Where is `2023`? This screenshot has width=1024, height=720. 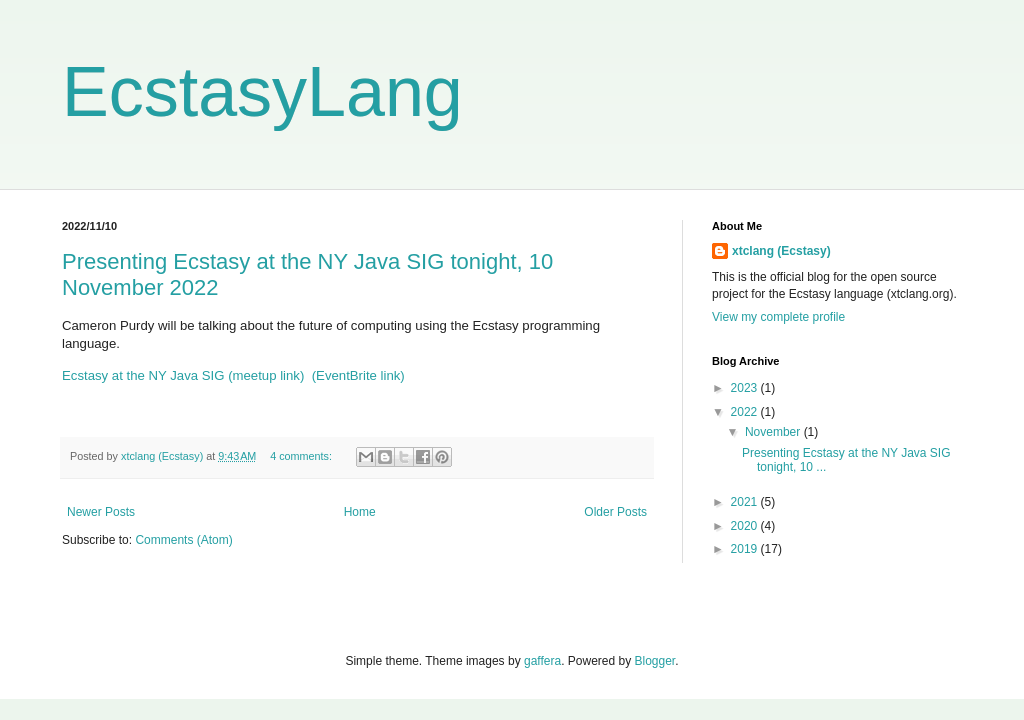
2023 is located at coordinates (746, 388).